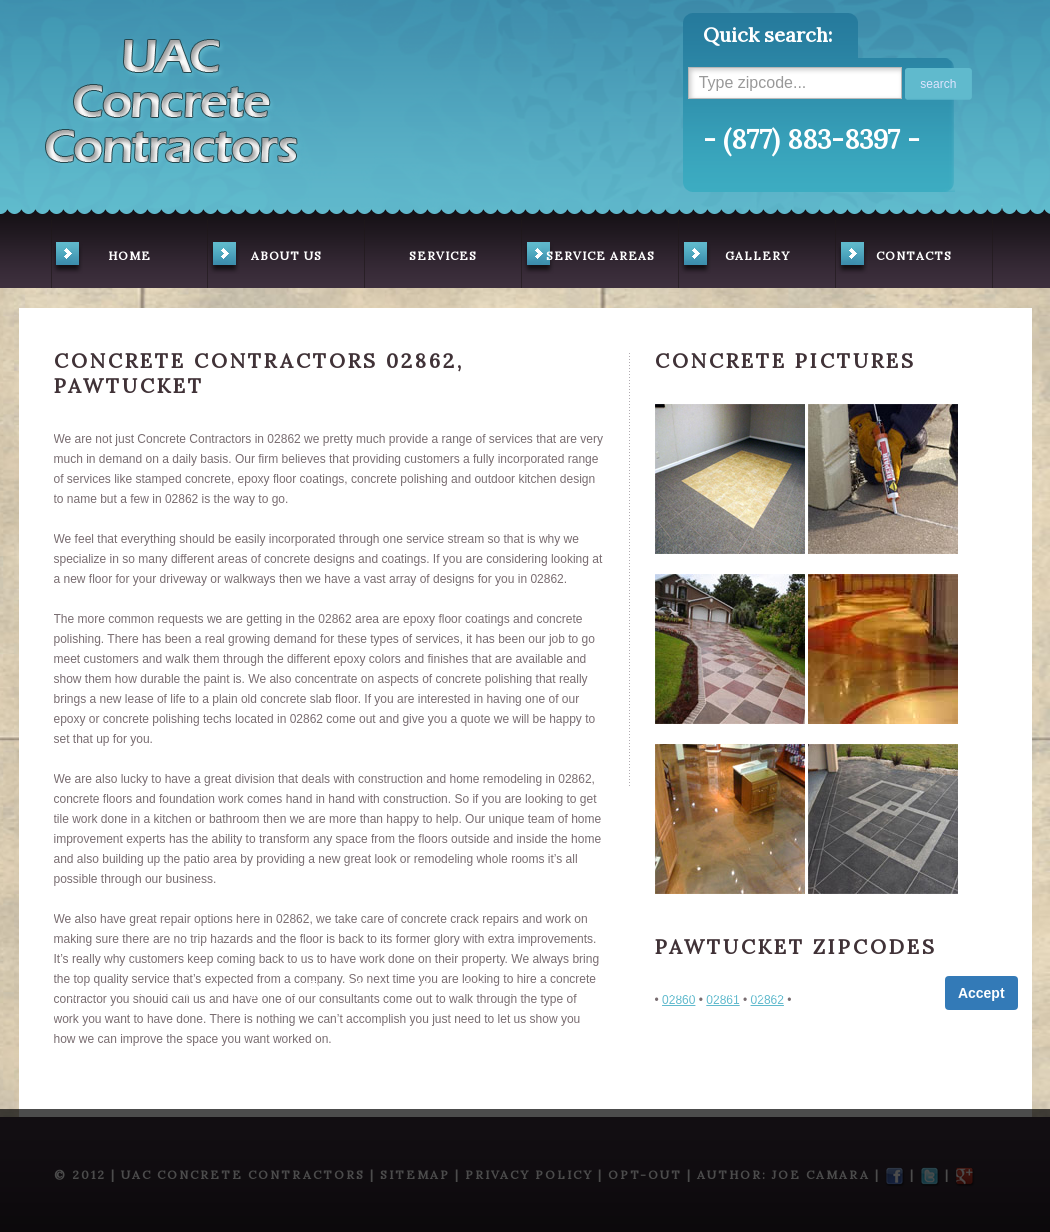 Image resolution: width=1050 pixels, height=1232 pixels. Describe the element at coordinates (981, 993) in the screenshot. I see `Accept` at that location.